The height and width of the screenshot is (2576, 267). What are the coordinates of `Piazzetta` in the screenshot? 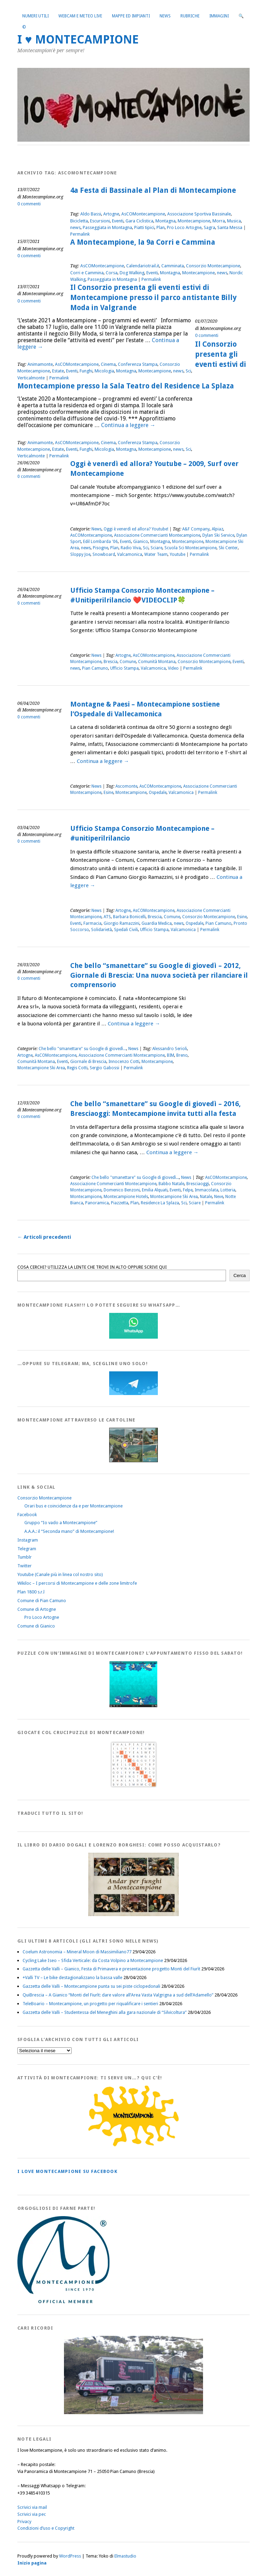 It's located at (119, 1202).